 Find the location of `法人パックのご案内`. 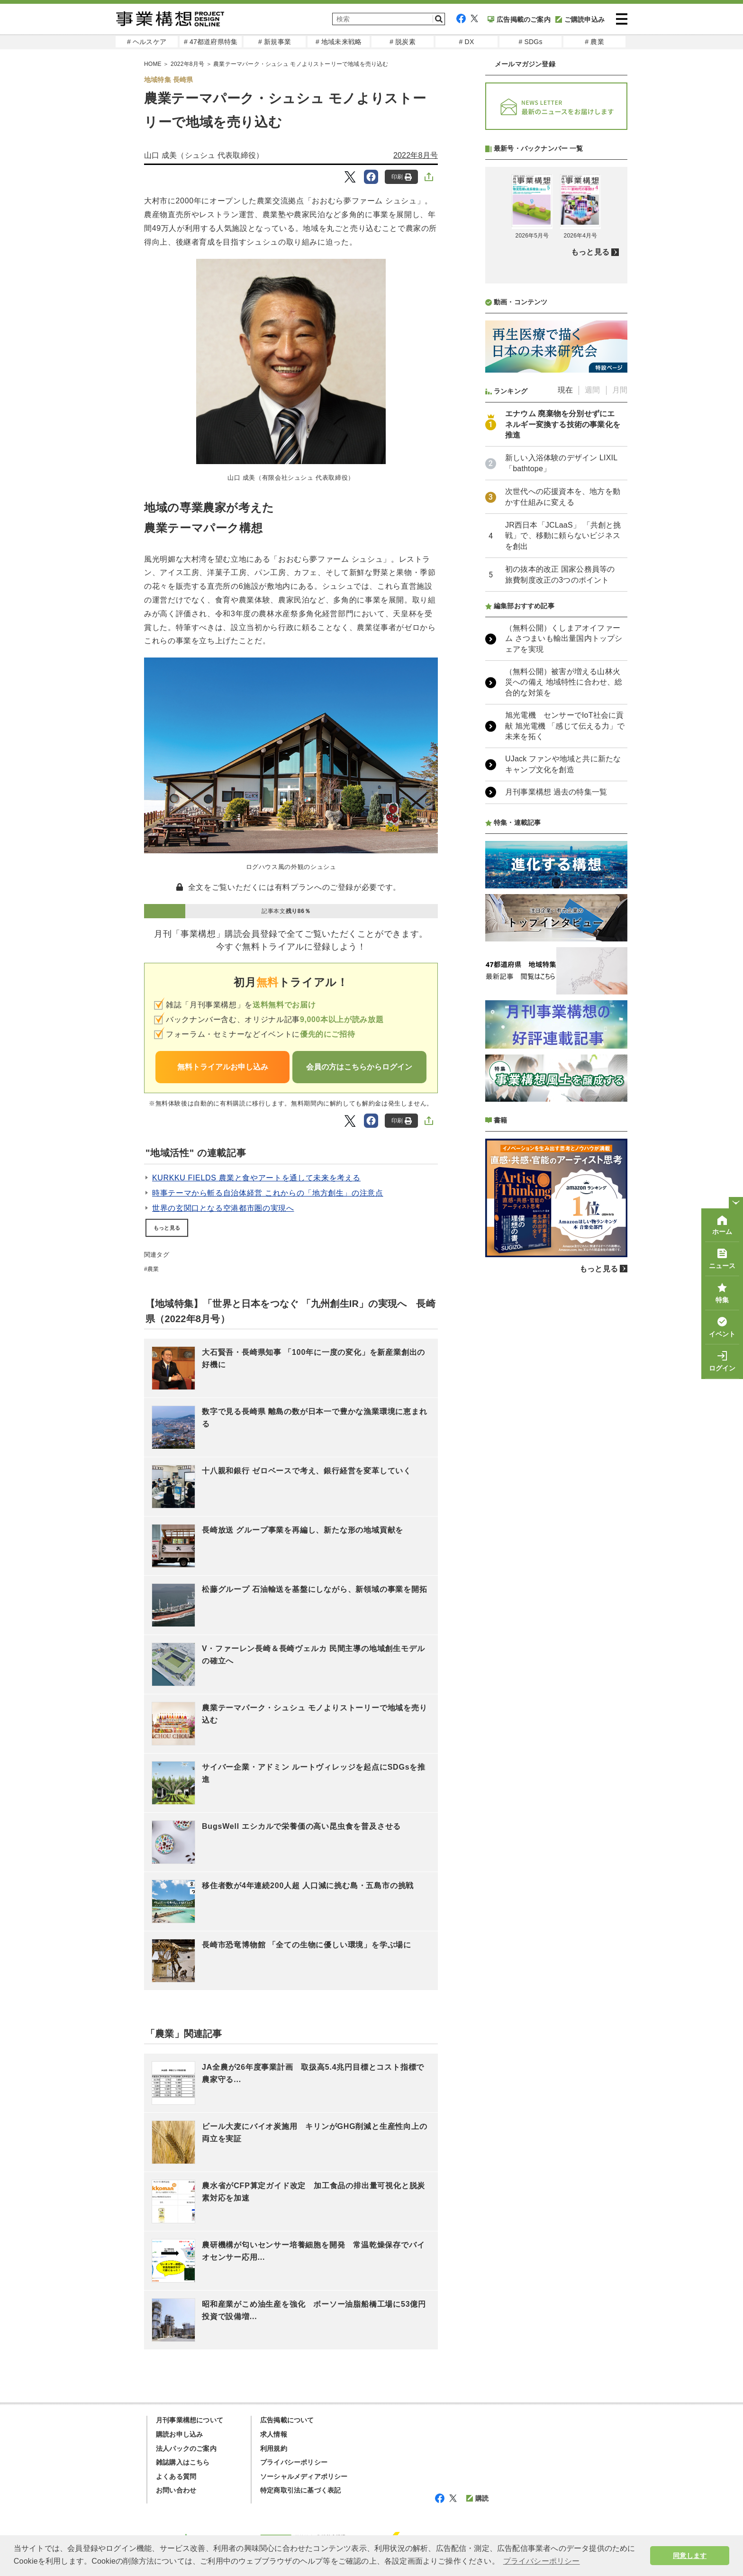

法人パックのご案内 is located at coordinates (186, 2448).